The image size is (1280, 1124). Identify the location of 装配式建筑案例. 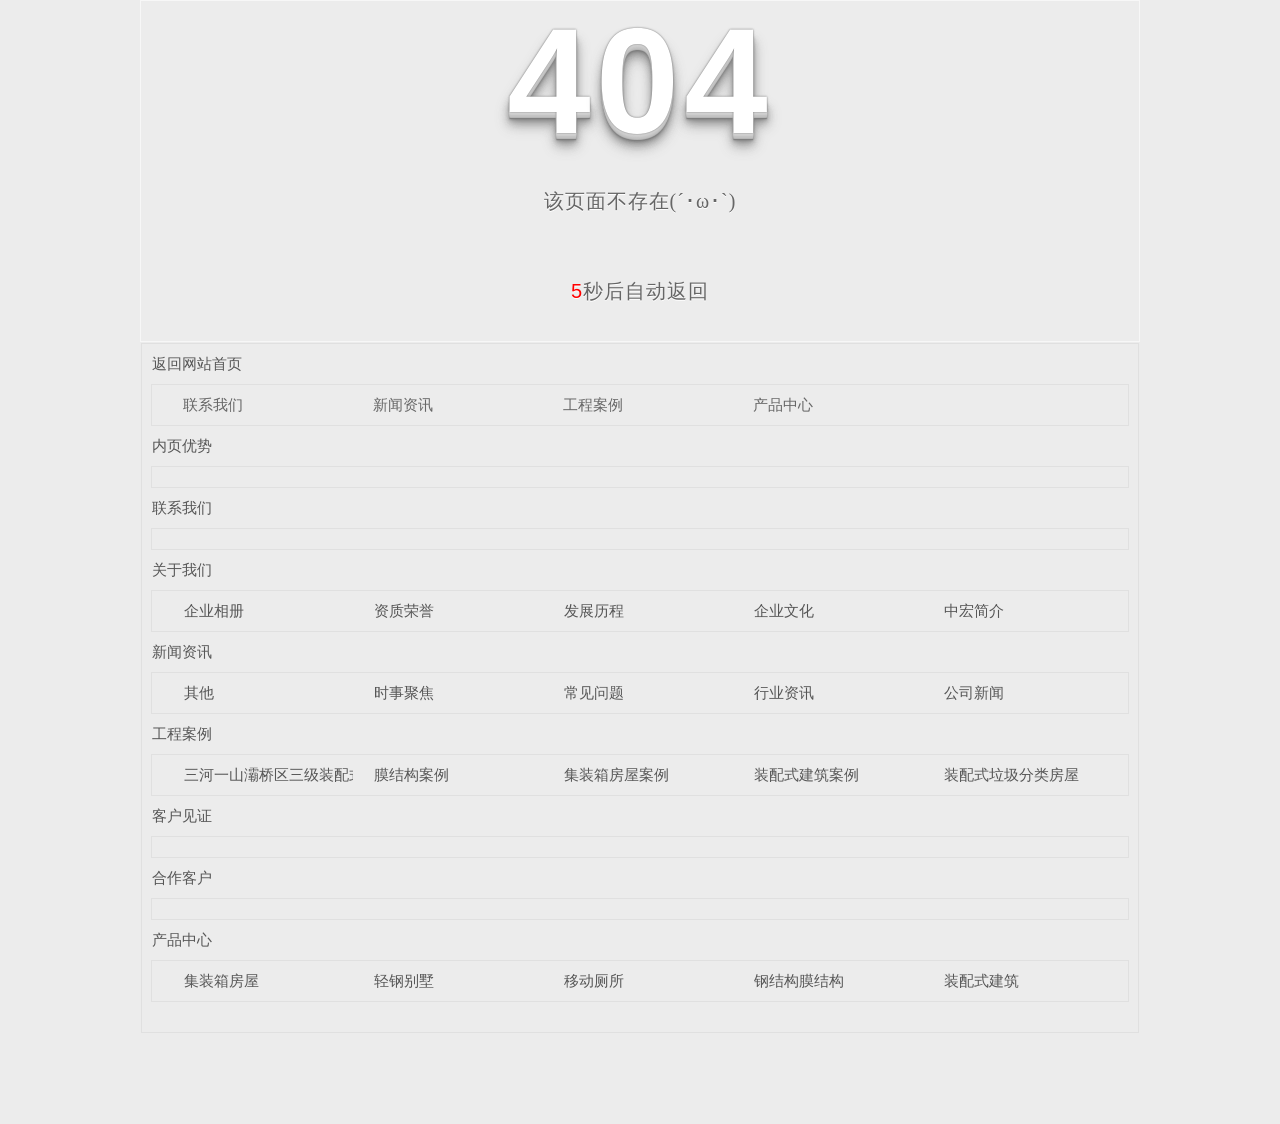
(806, 774).